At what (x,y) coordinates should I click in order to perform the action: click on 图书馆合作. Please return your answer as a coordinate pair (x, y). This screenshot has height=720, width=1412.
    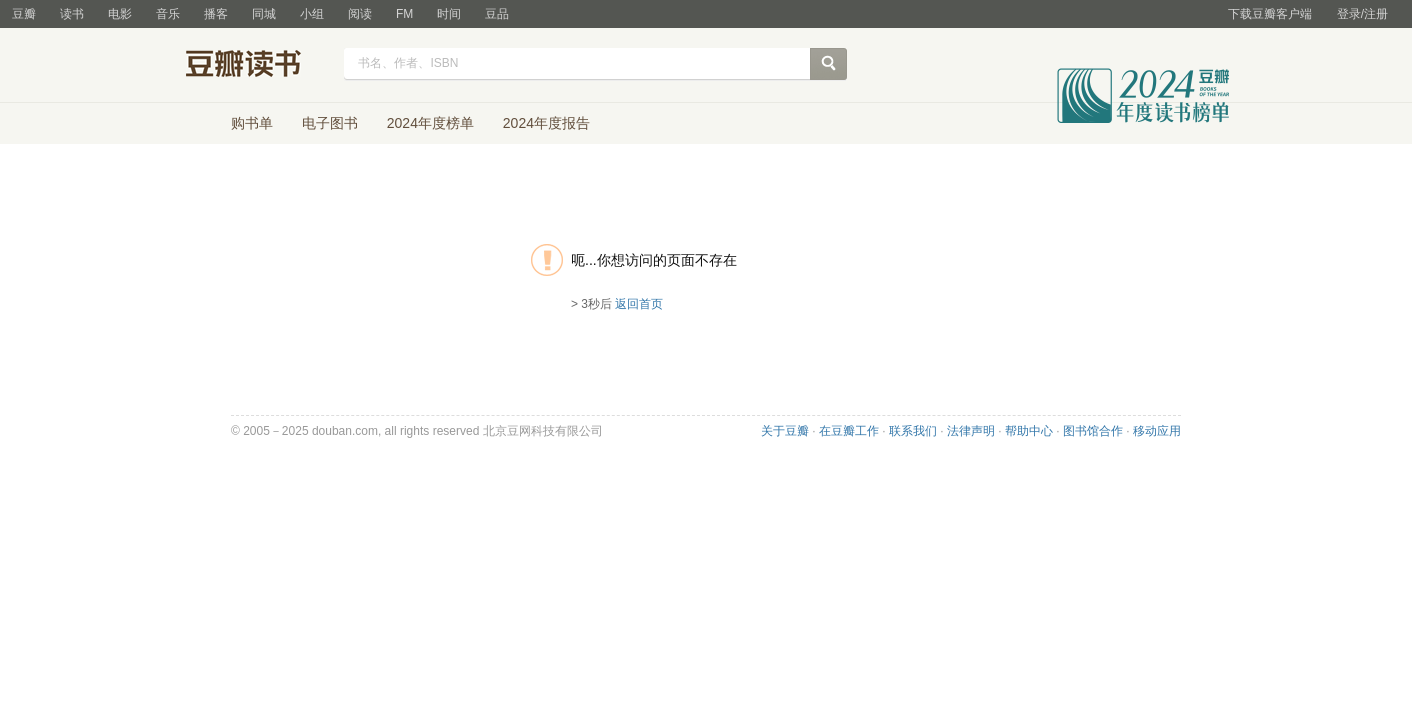
    Looking at the image, I should click on (1093, 431).